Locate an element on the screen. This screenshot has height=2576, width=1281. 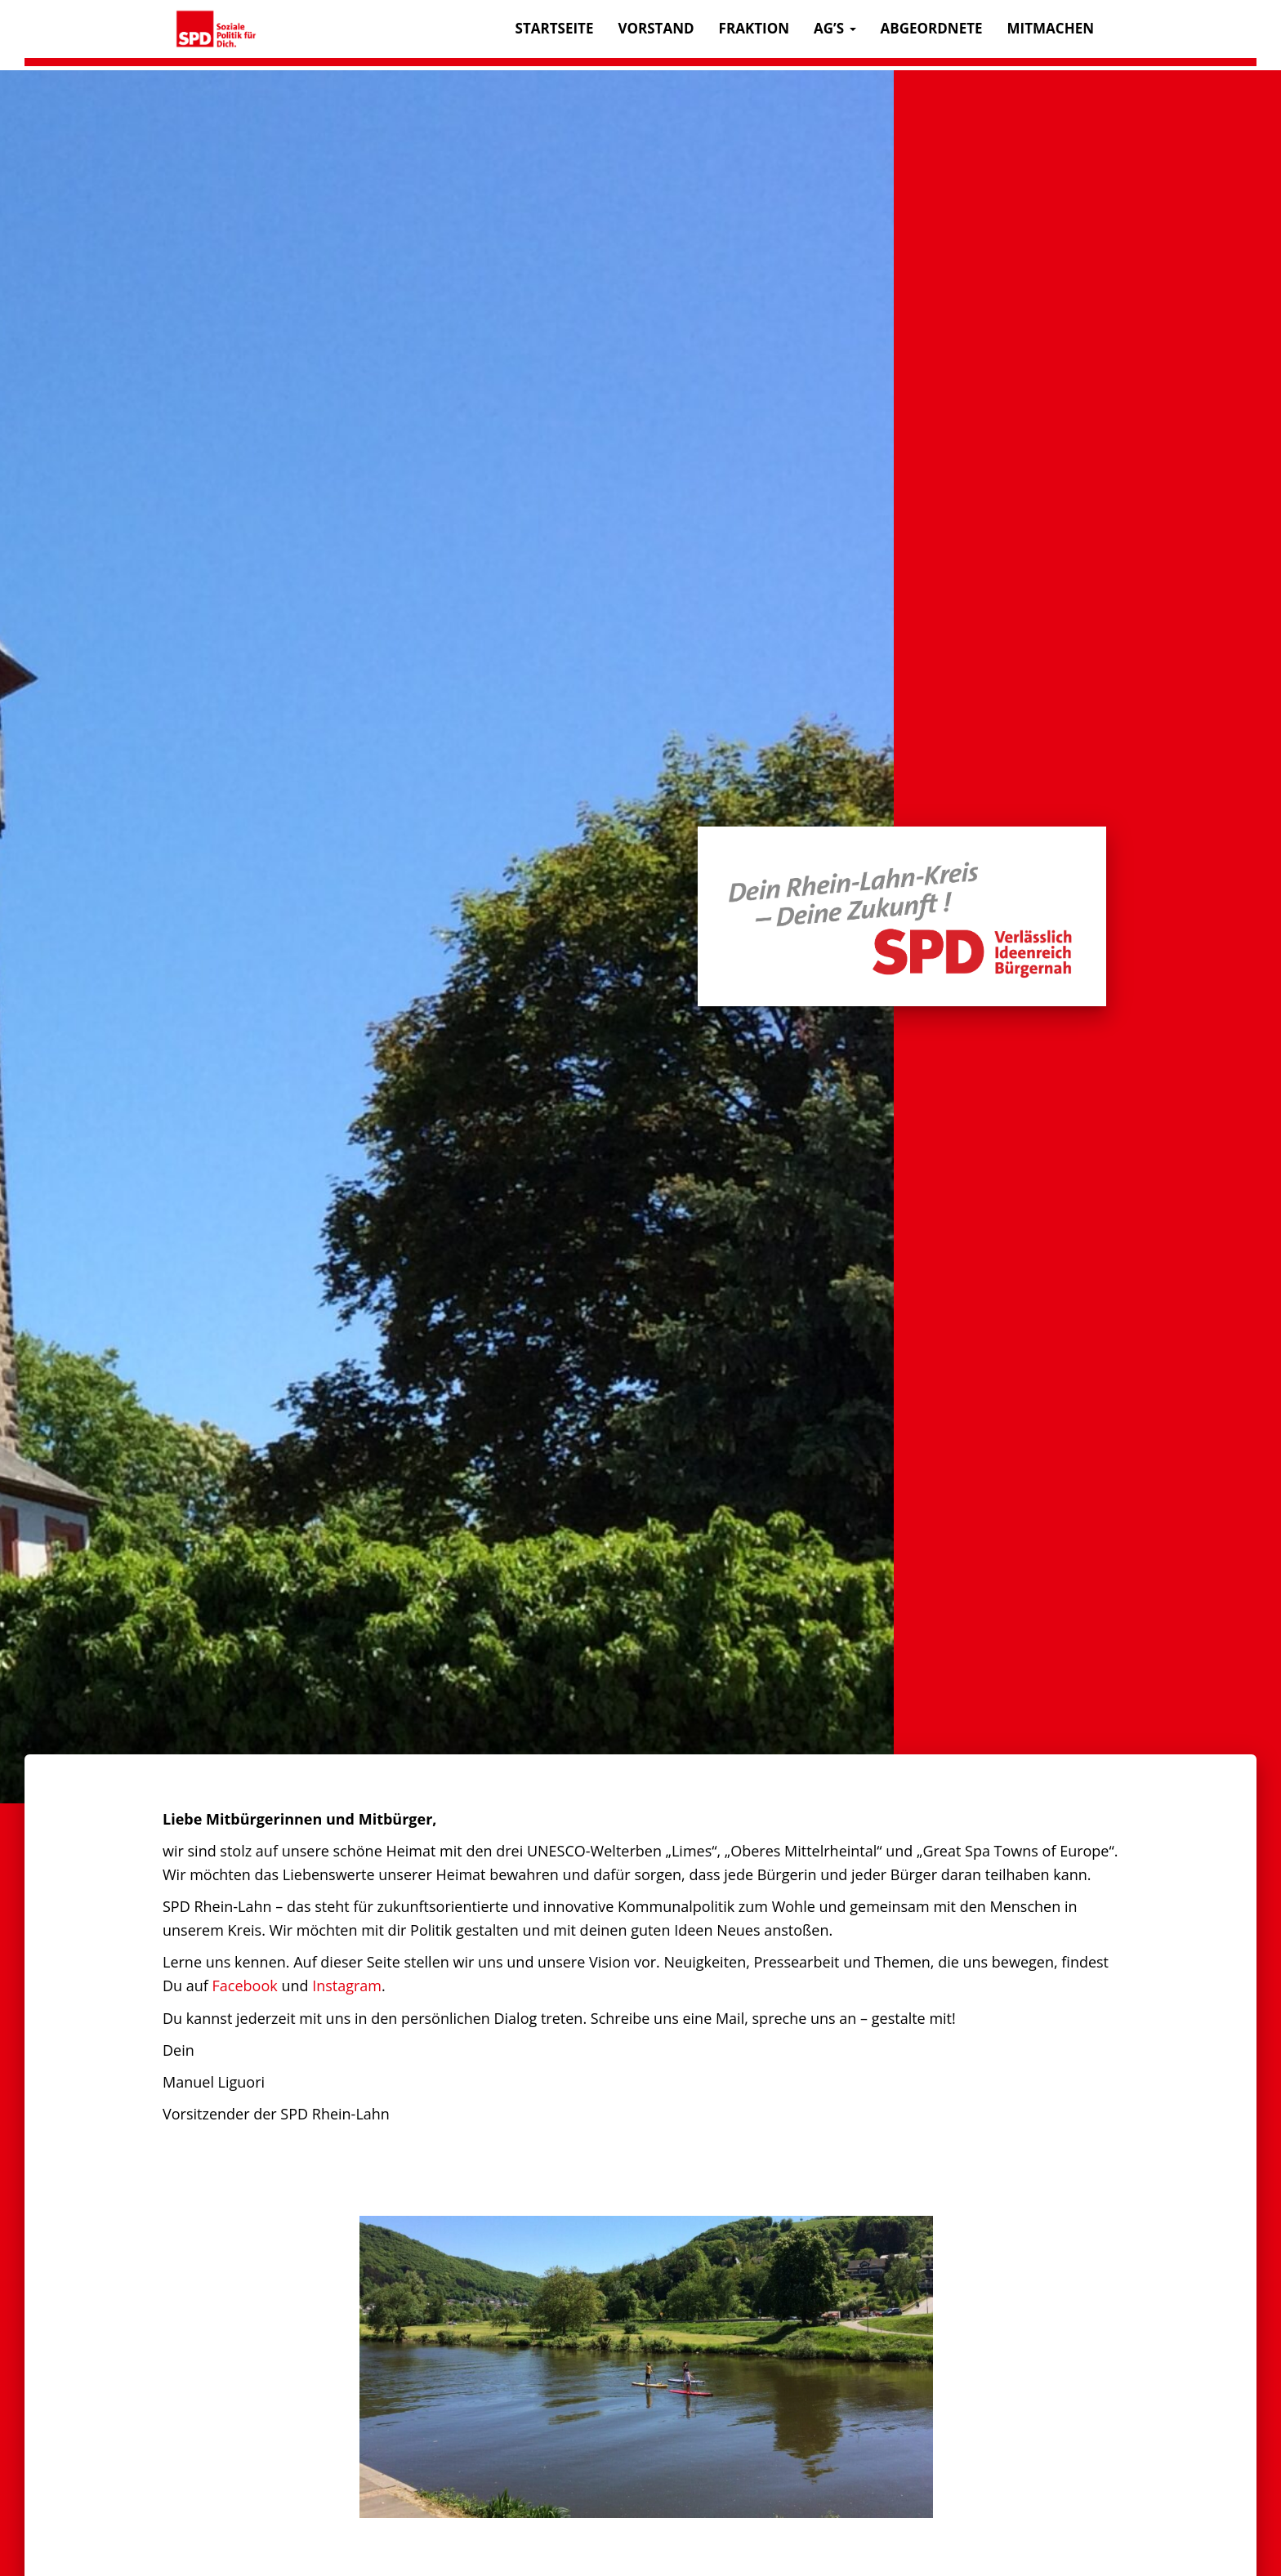
Abgeordnete is located at coordinates (932, 28).